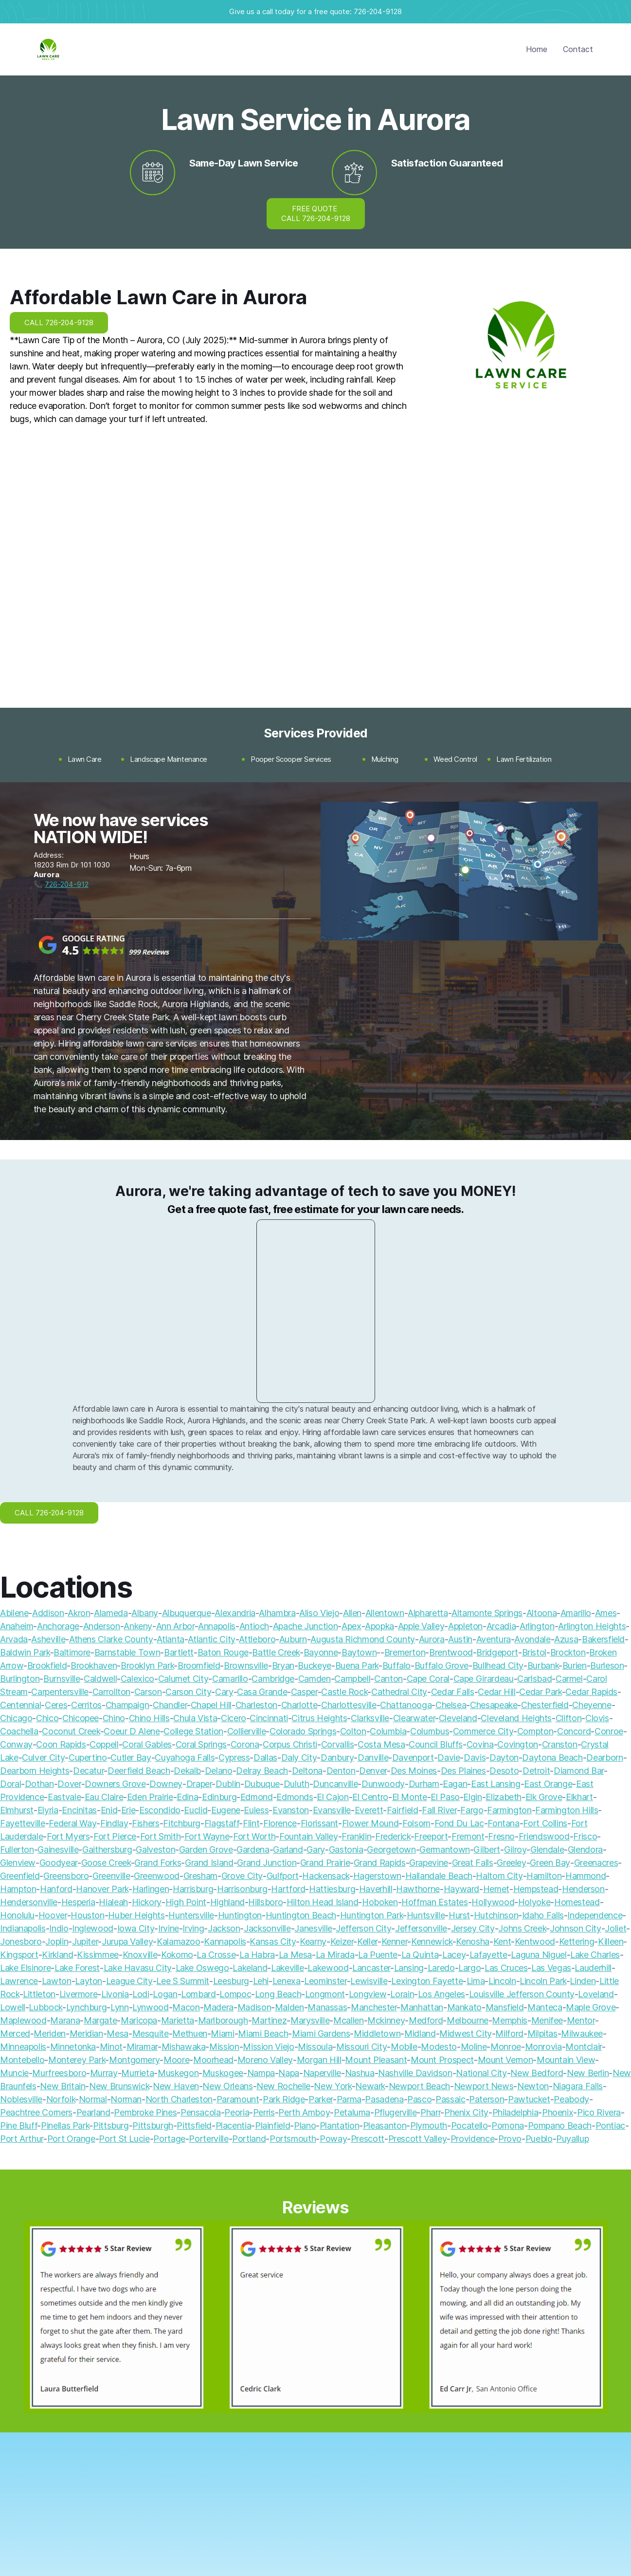 This screenshot has width=631, height=2576. Describe the element at coordinates (452, 1692) in the screenshot. I see `Cedar Falls` at that location.